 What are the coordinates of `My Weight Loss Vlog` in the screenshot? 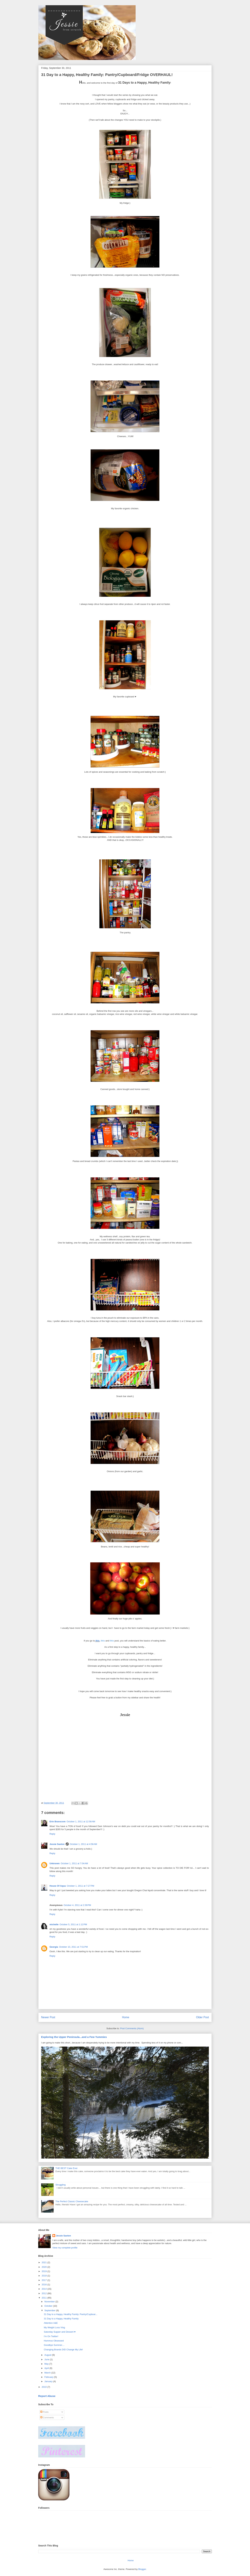 It's located at (54, 2327).